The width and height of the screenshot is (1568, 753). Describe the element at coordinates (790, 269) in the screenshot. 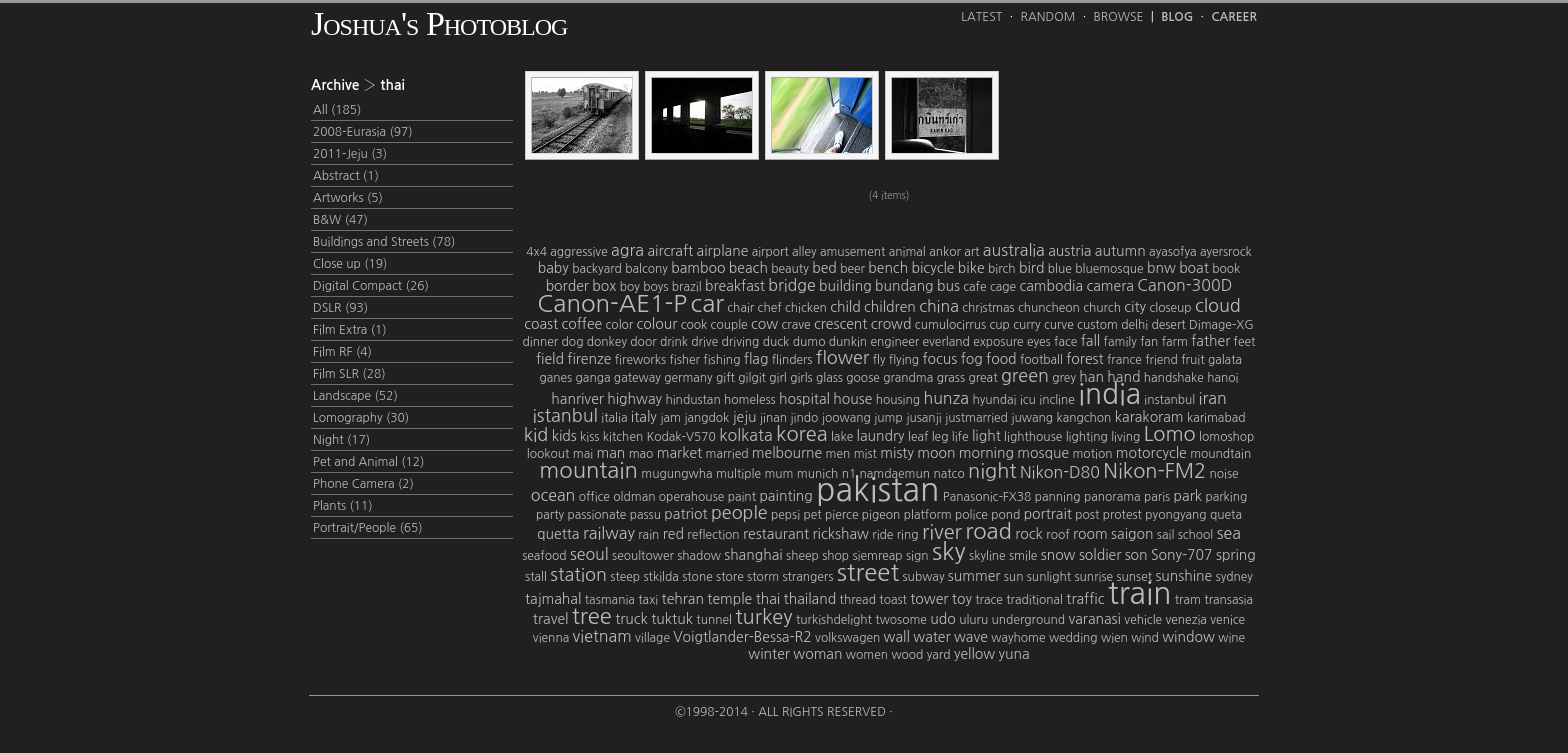

I see `beauty` at that location.